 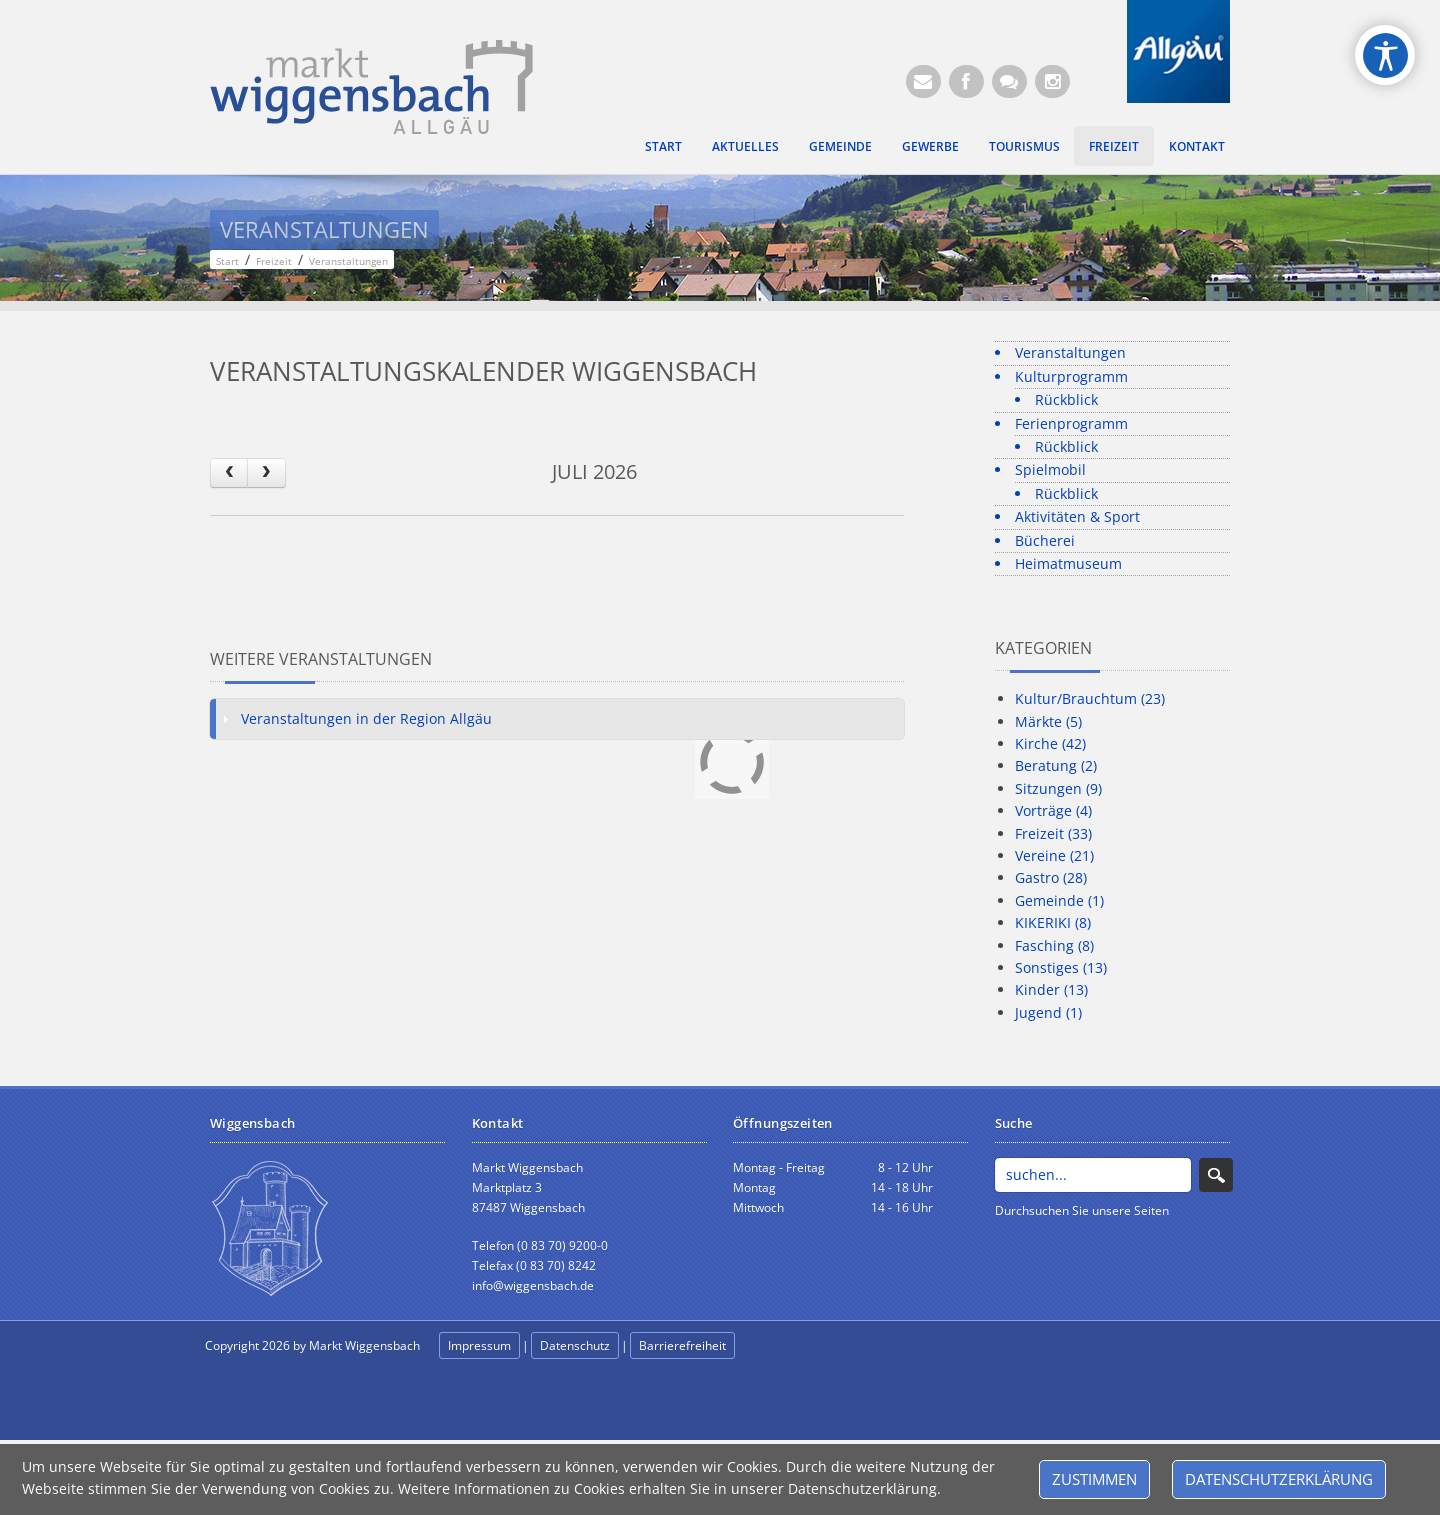 What do you see at coordinates (840, 146) in the screenshot?
I see `Gemeinde` at bounding box center [840, 146].